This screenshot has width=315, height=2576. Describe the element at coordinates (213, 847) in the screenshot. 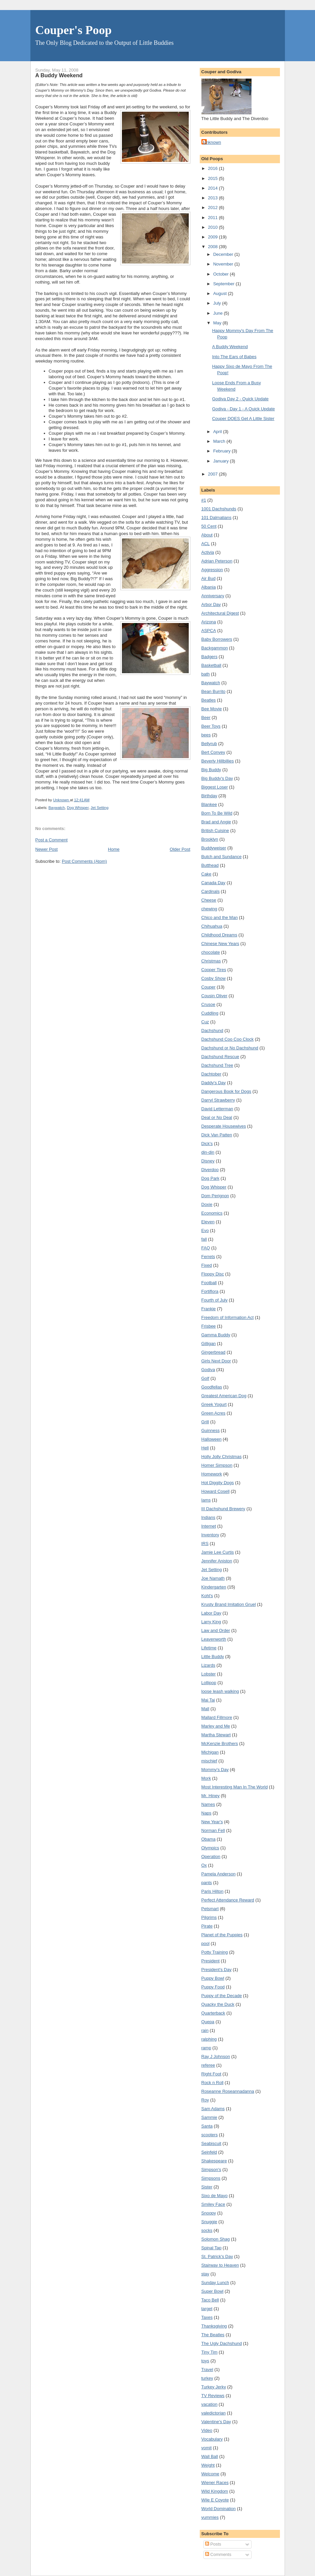

I see `Buddyweiser` at that location.